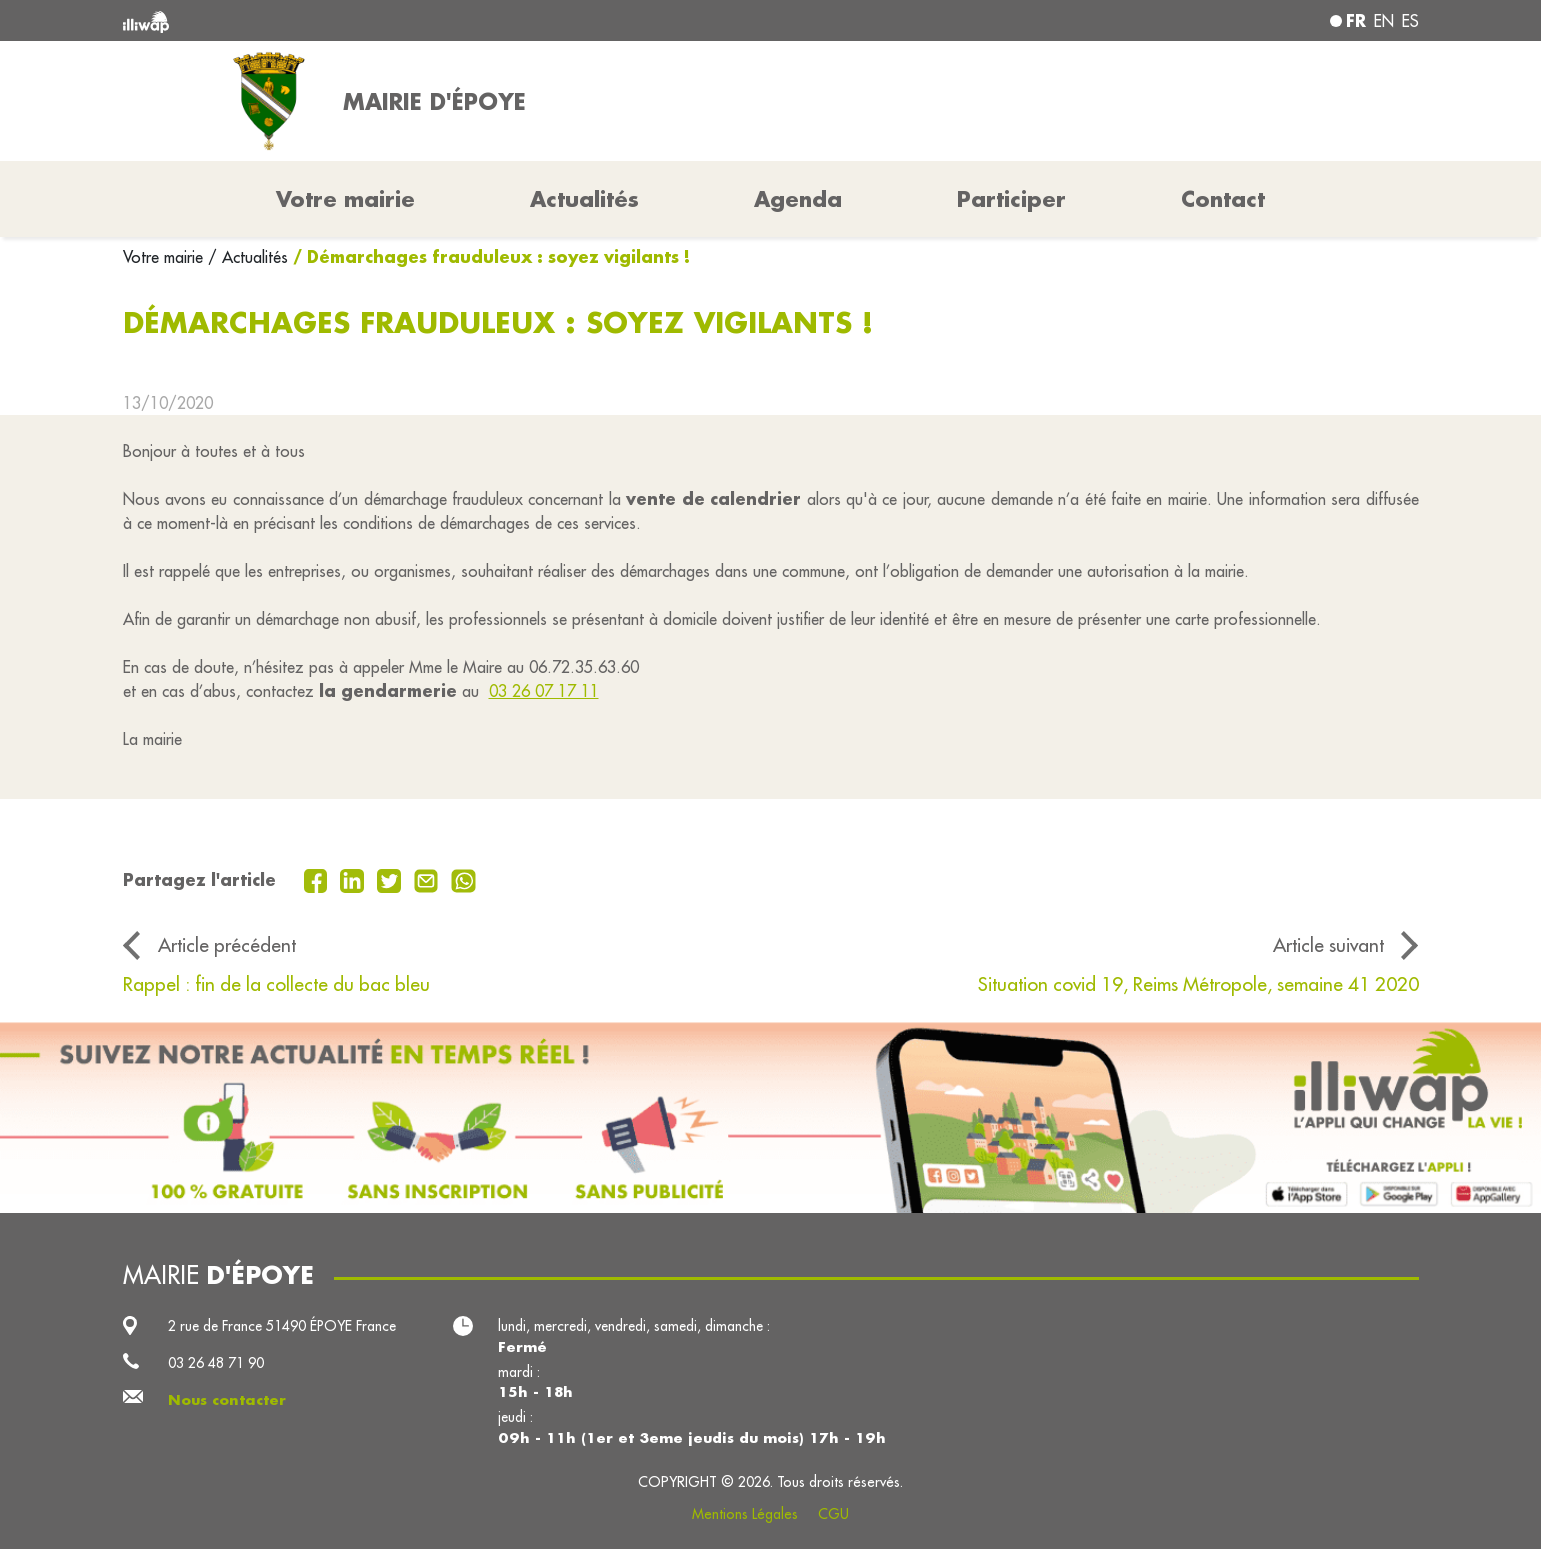 This screenshot has height=1549, width=1541. I want to click on 03 26 07 17 11, so click(544, 691).